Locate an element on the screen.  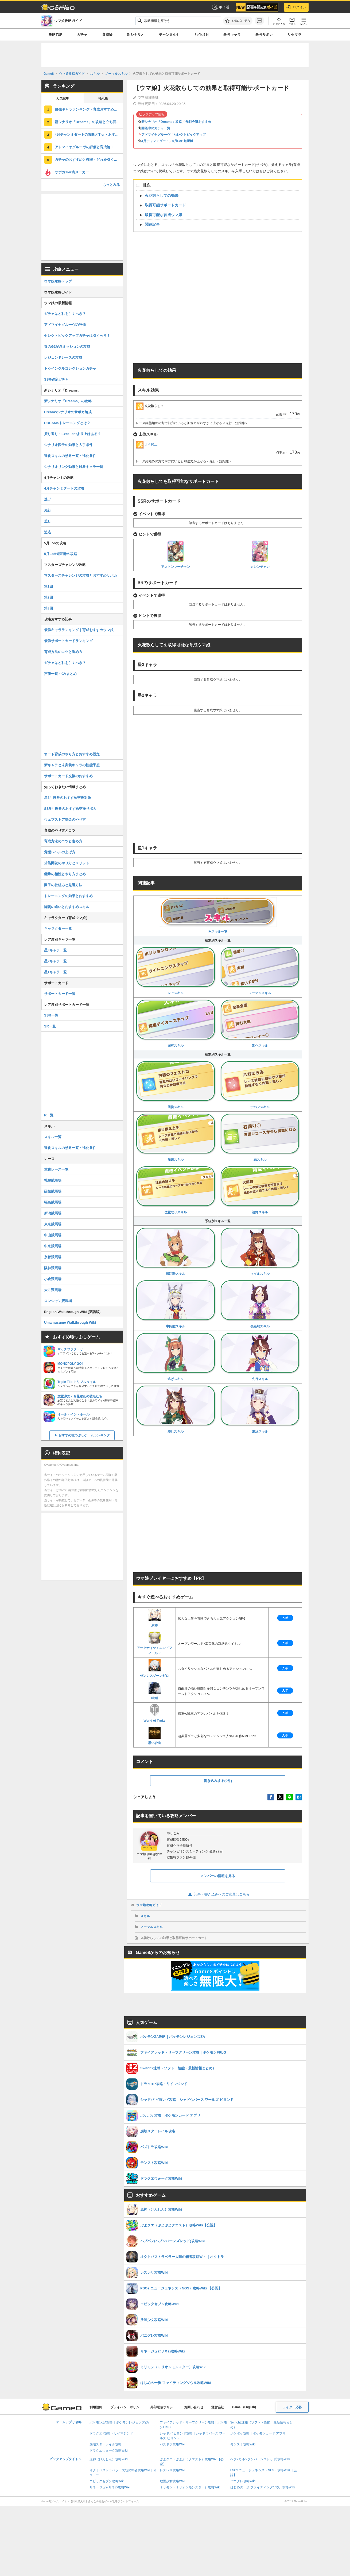
丁々発止 is located at coordinates (146, 444).